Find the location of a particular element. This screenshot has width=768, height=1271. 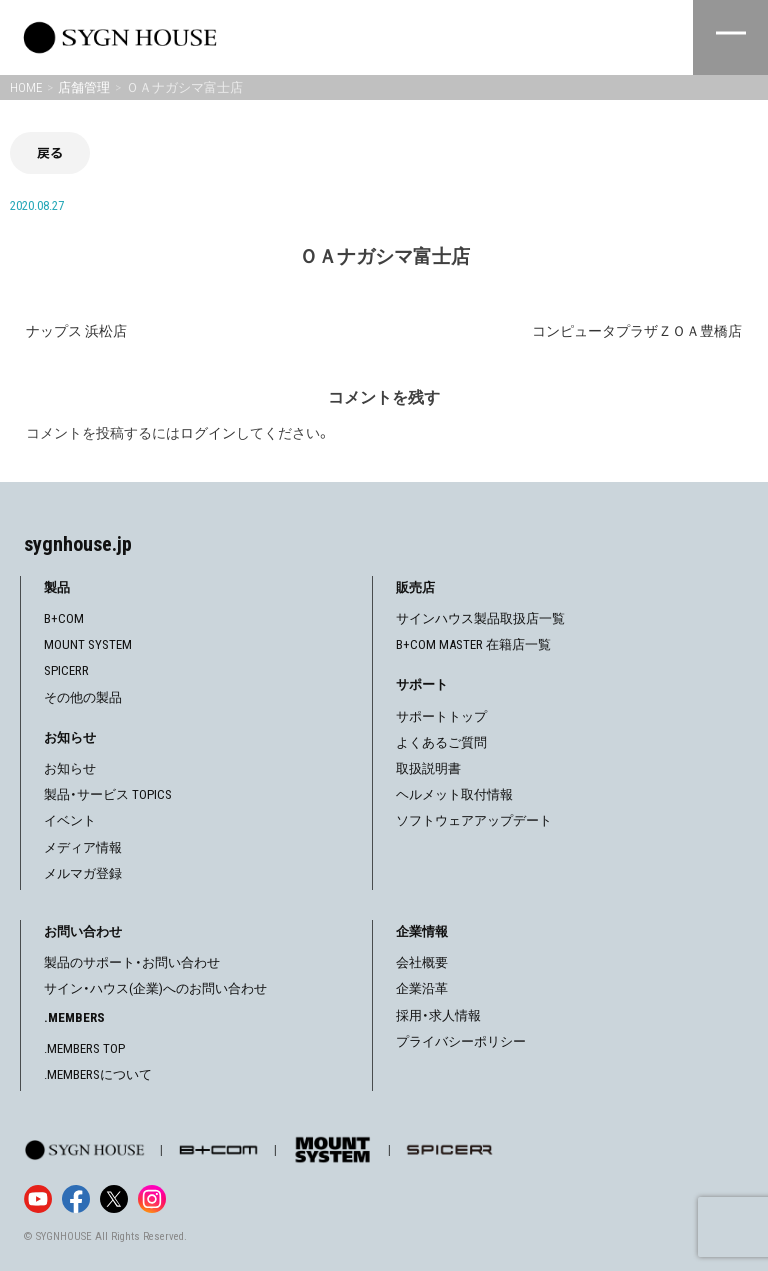

製品・サービス TOPICS is located at coordinates (108, 794).